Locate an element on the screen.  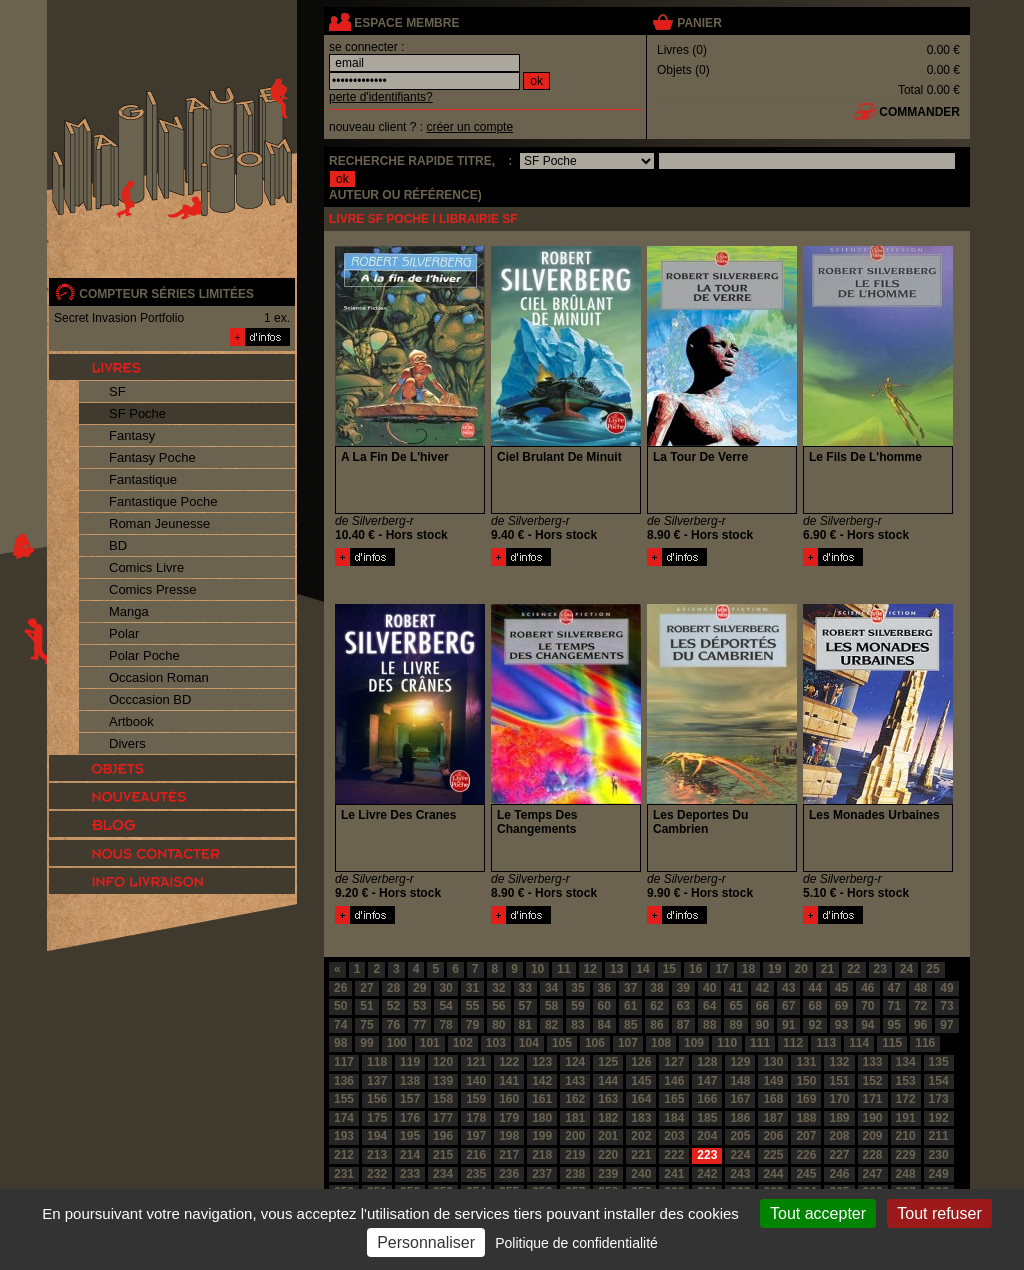
148 is located at coordinates (740, 1081).